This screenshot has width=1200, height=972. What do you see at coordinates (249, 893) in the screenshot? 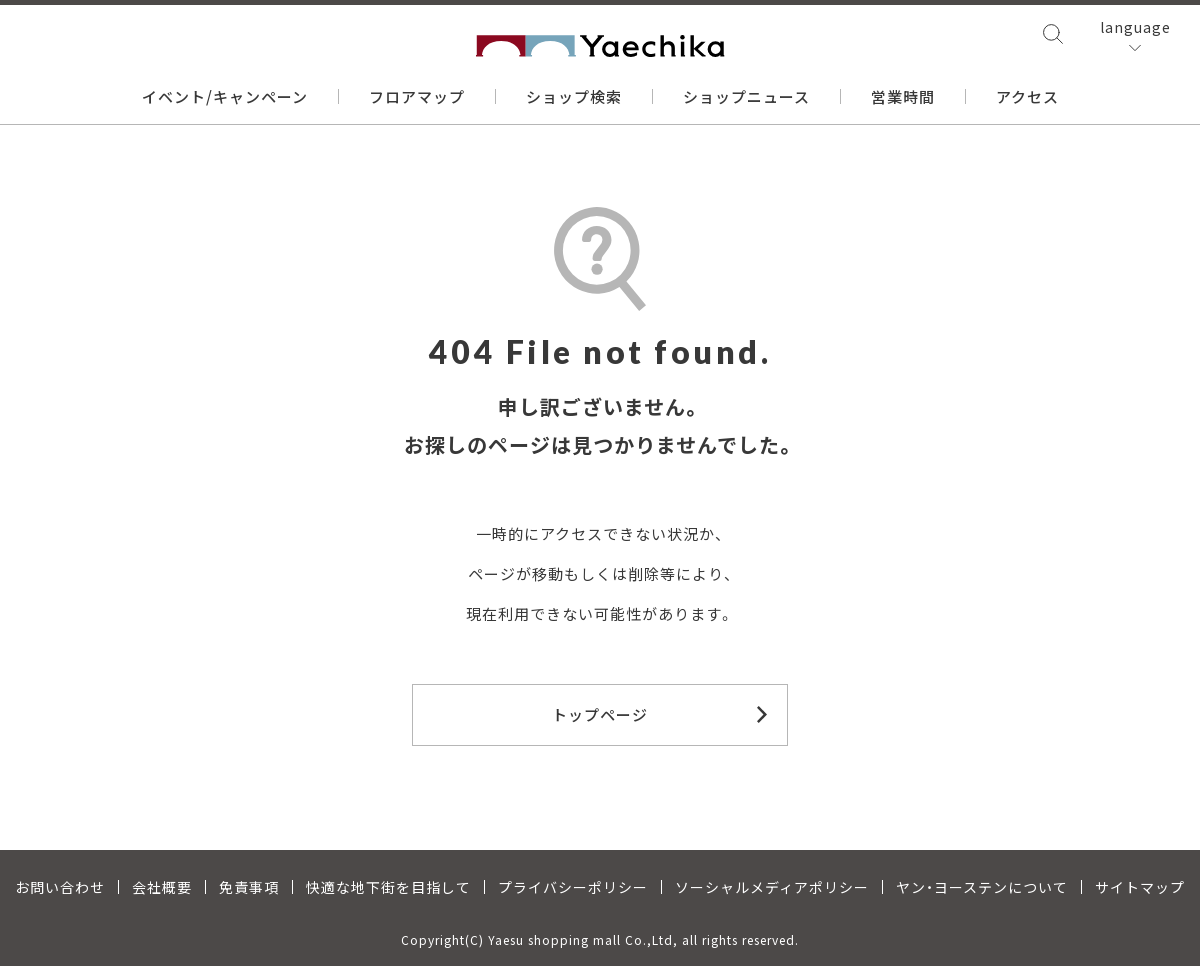
I see `免責事項` at bounding box center [249, 893].